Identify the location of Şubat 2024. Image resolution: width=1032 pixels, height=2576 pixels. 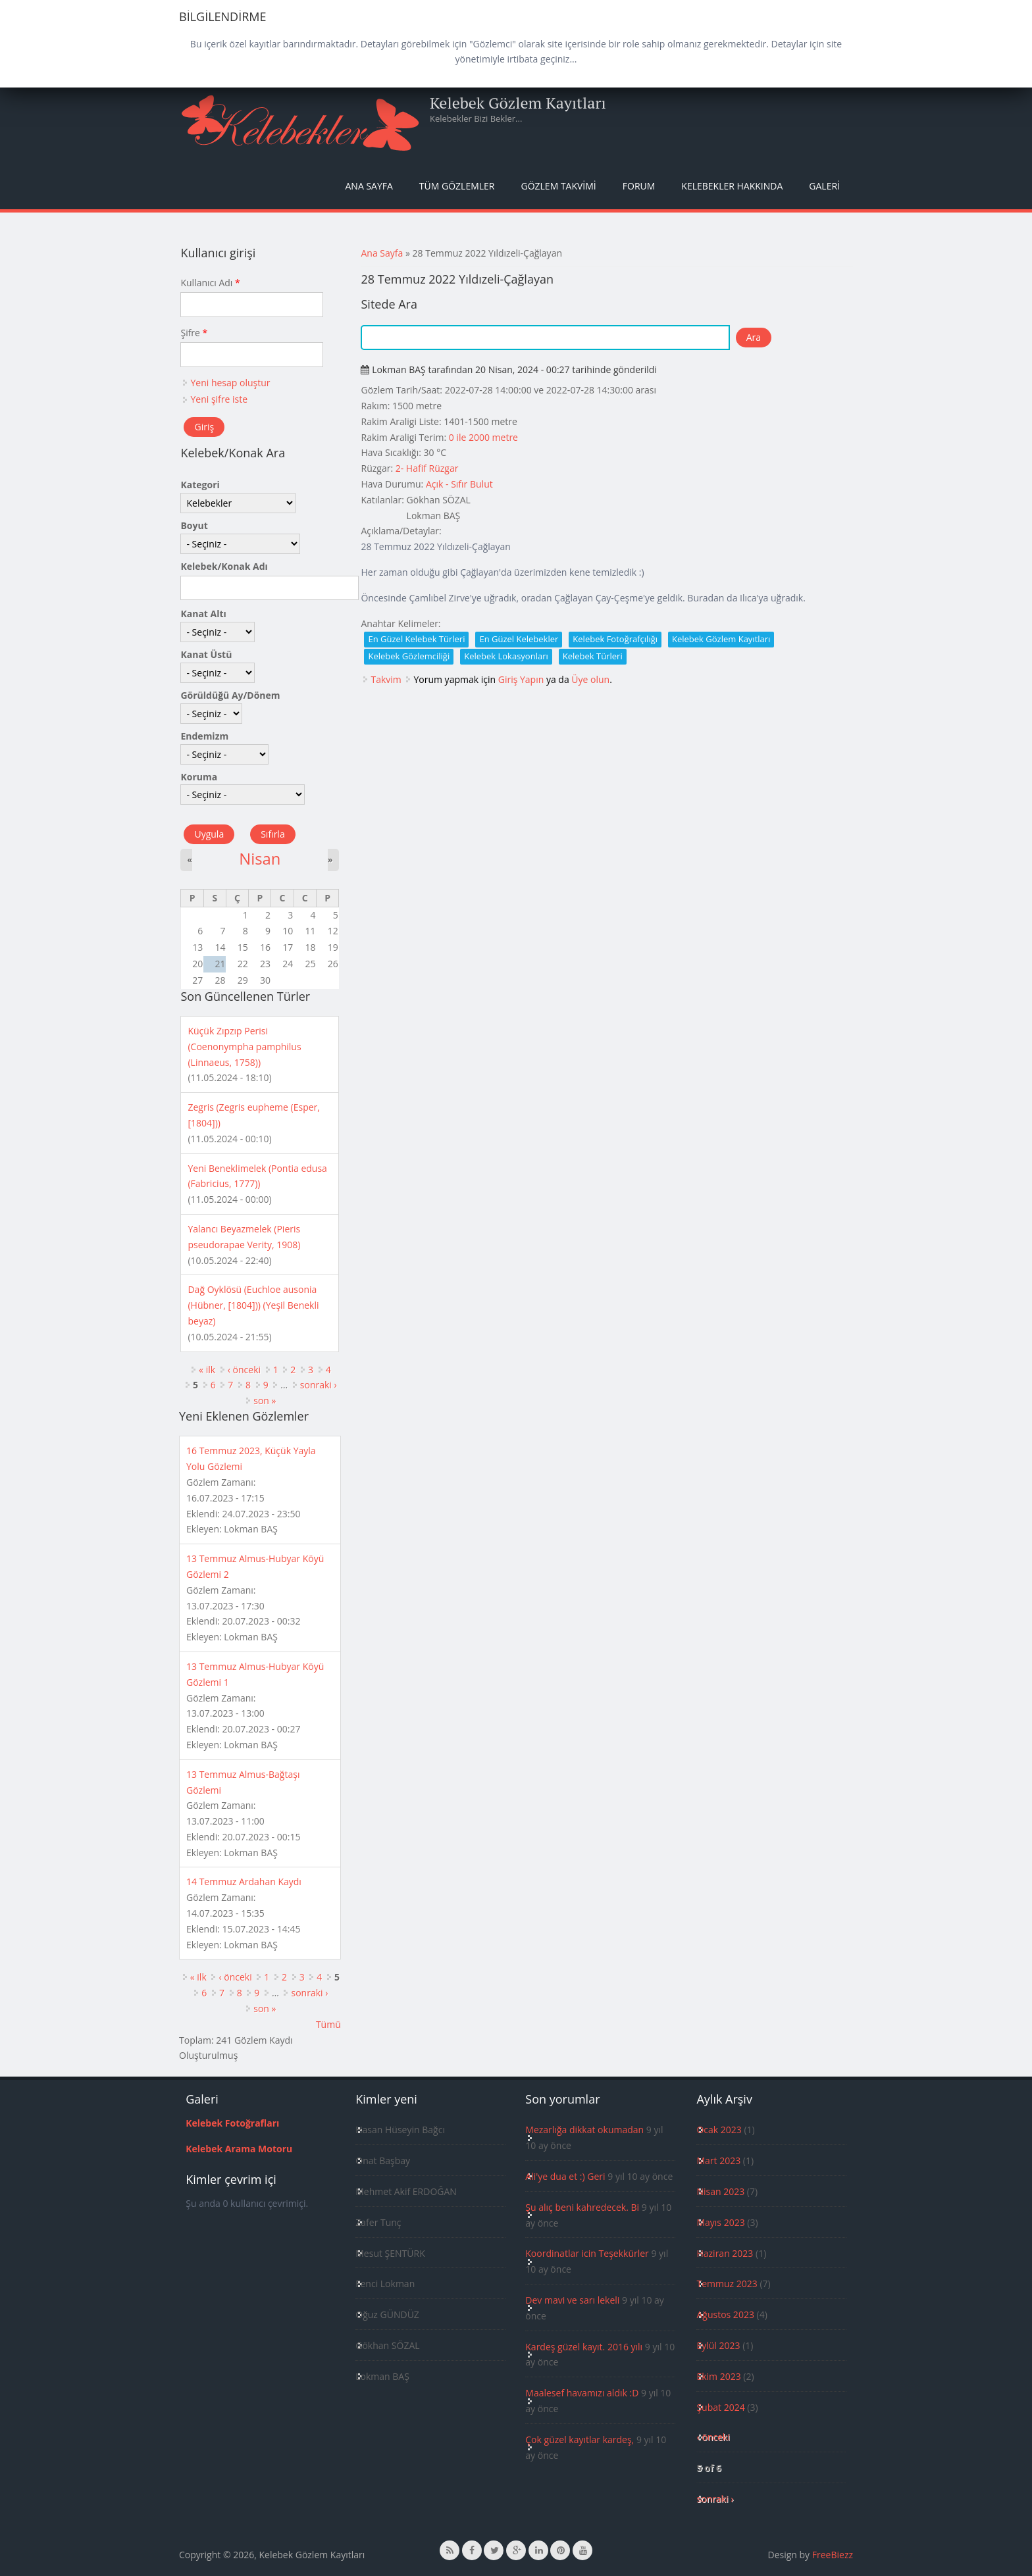
(720, 2407).